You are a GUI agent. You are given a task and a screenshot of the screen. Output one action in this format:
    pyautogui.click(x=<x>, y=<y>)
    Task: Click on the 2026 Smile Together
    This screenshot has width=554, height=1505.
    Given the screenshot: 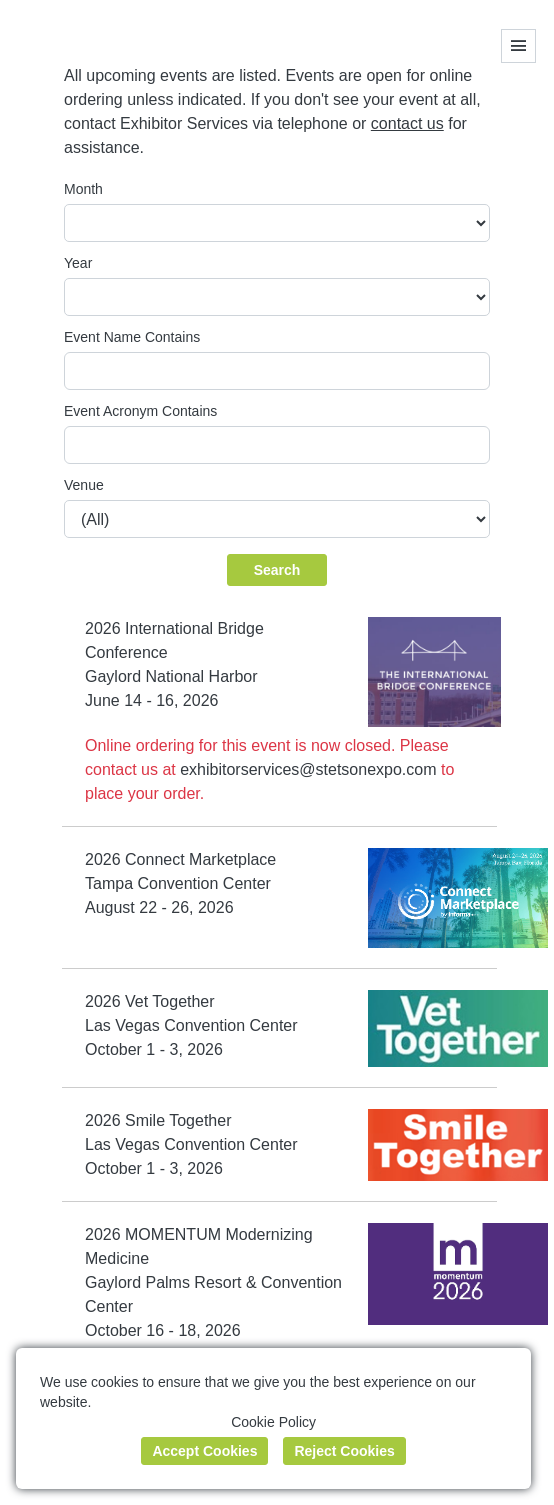 What is the action you would take?
    pyautogui.click(x=158, y=1120)
    